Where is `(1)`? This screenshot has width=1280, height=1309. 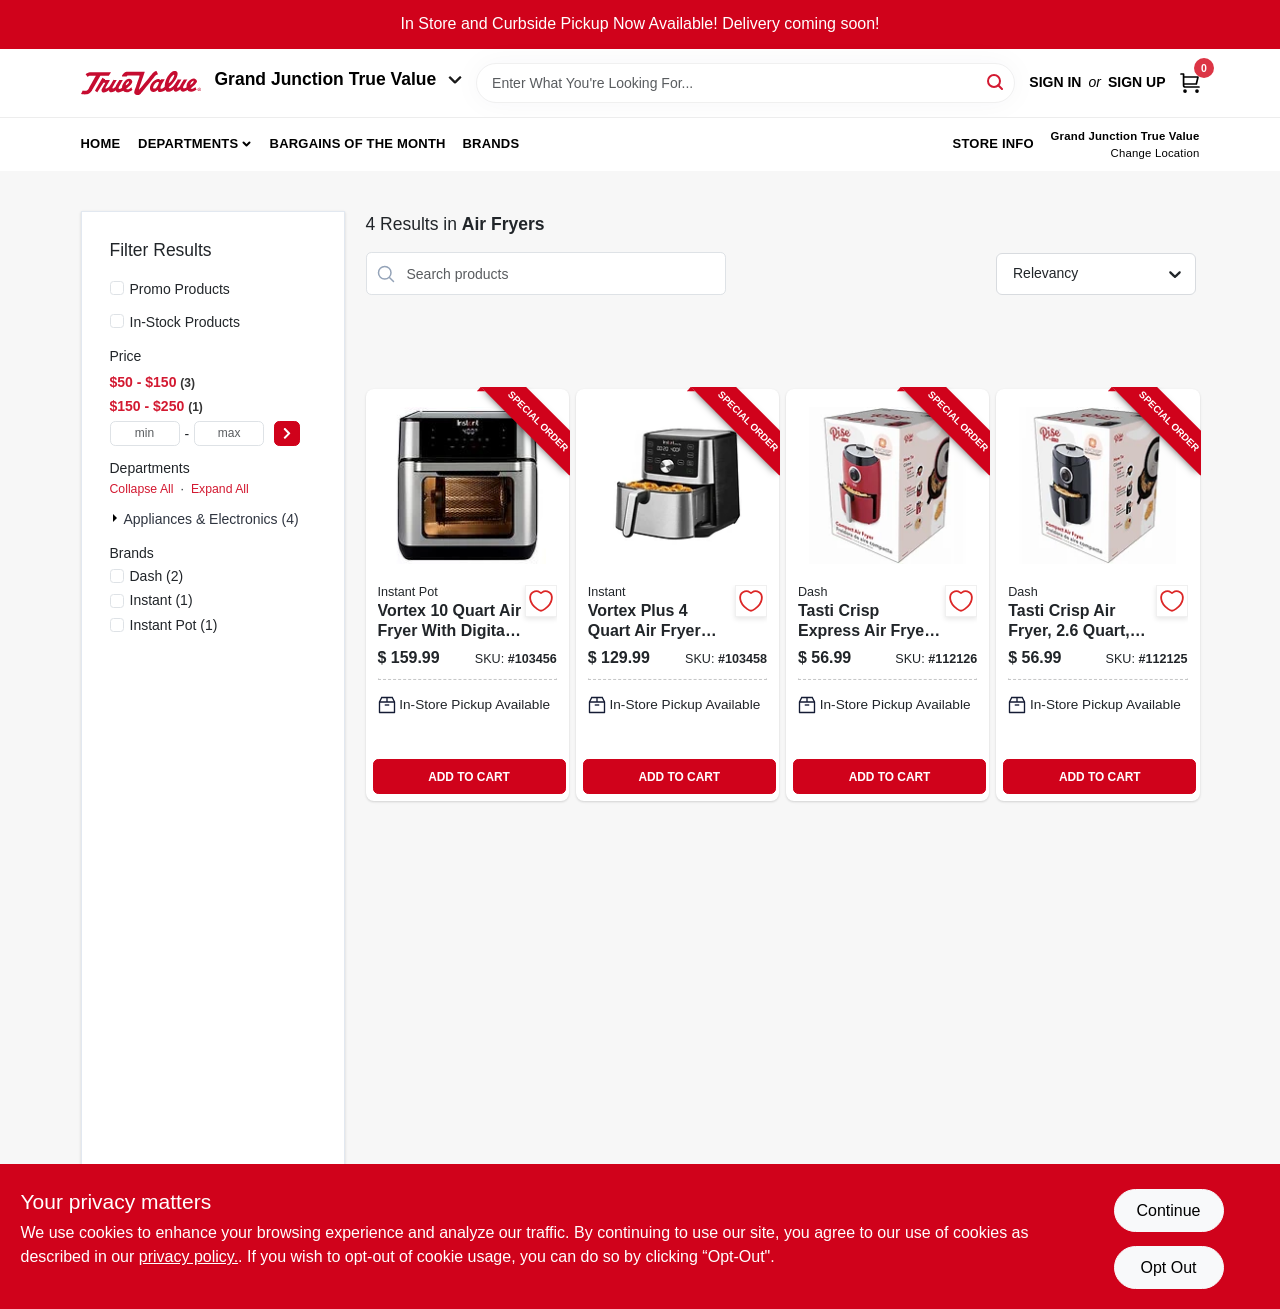 (1) is located at coordinates (161, 600).